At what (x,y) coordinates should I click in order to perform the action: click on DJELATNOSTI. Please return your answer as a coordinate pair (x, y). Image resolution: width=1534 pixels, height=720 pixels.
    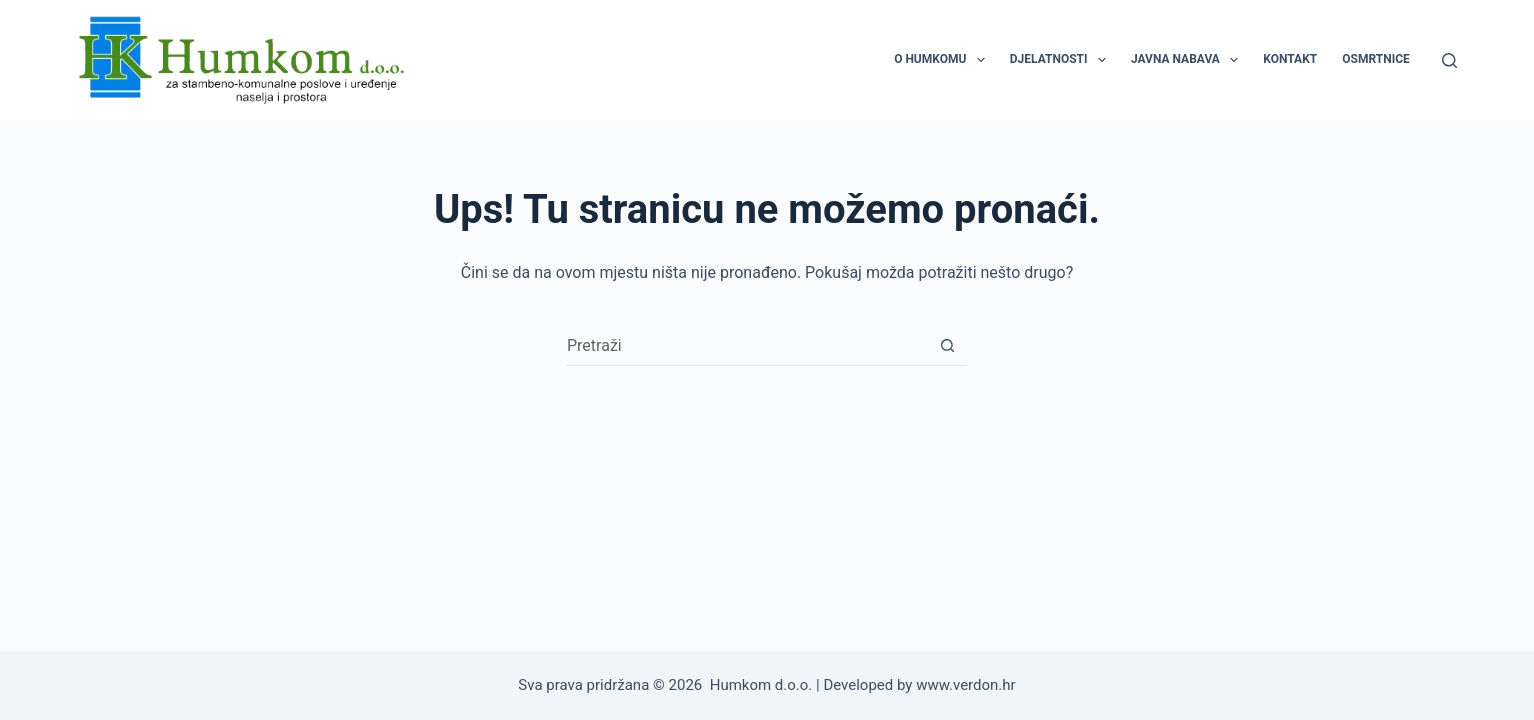
    Looking at the image, I should click on (1062, 60).